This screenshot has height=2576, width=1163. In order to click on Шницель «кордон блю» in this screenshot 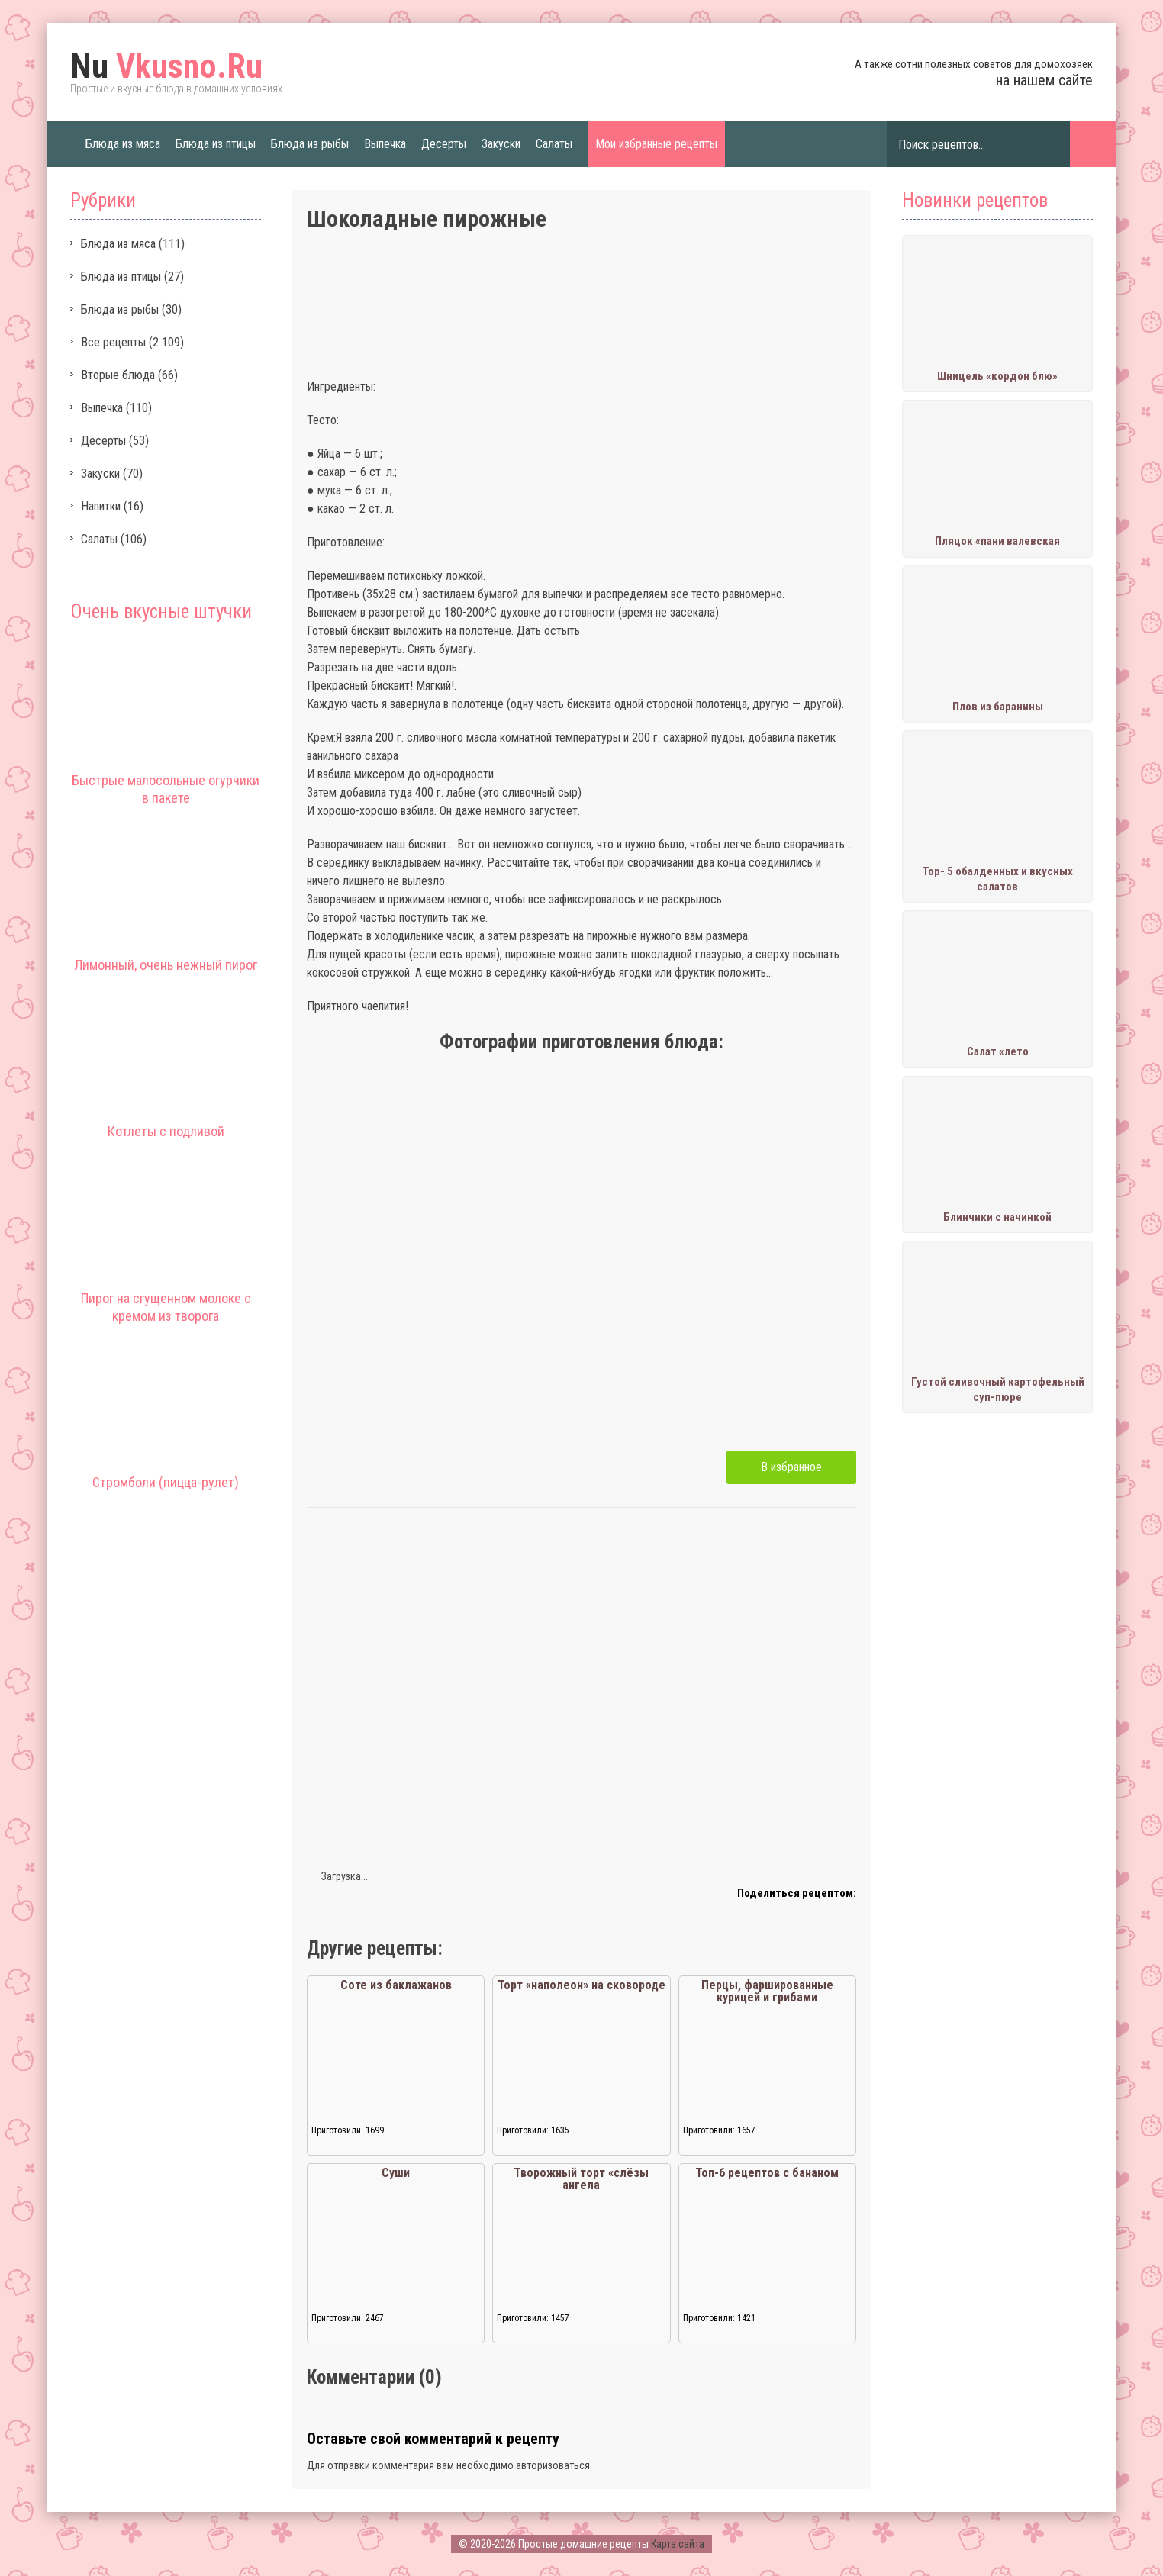, I will do `click(997, 376)`.